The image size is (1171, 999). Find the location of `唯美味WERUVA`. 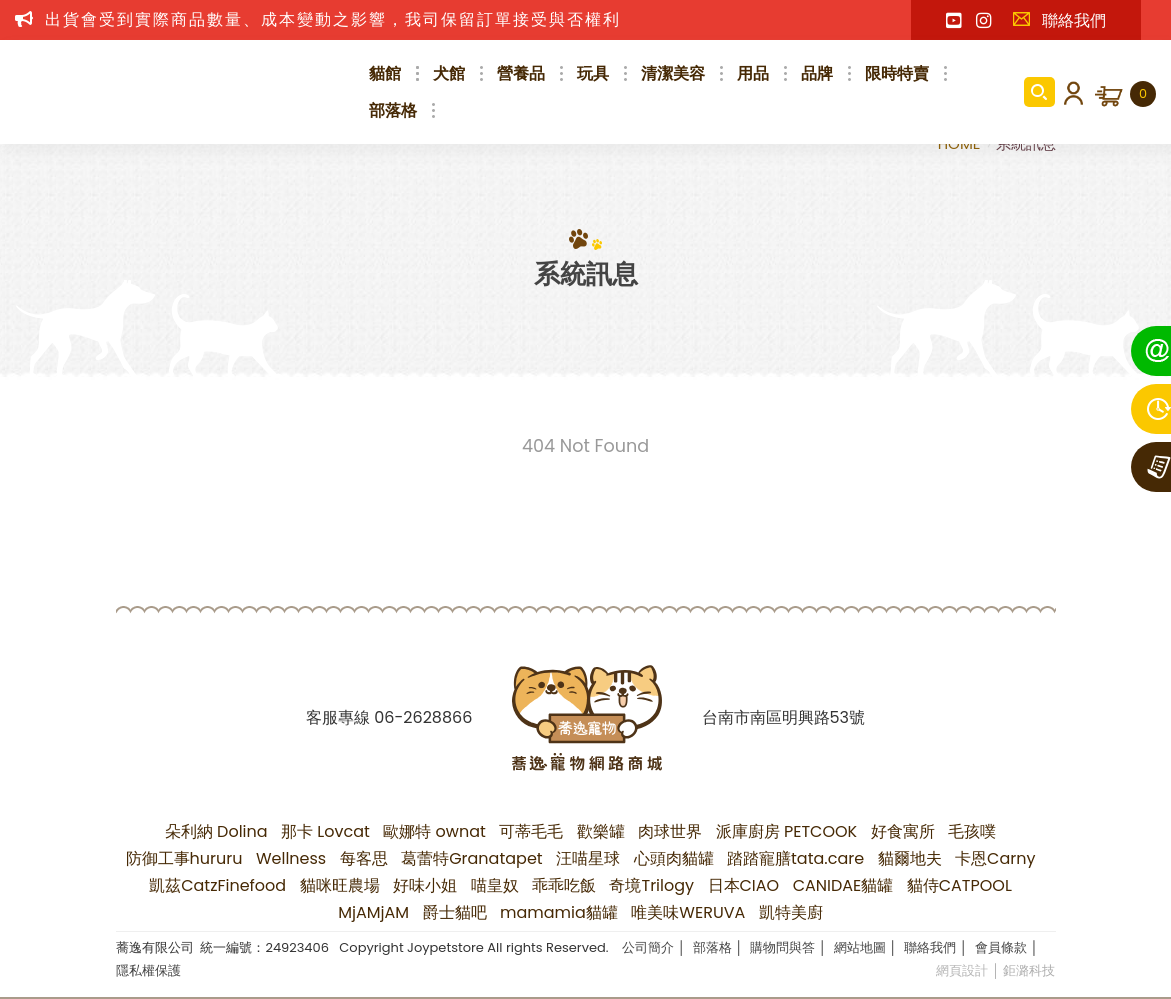

唯美味WERUVA is located at coordinates (688, 912).